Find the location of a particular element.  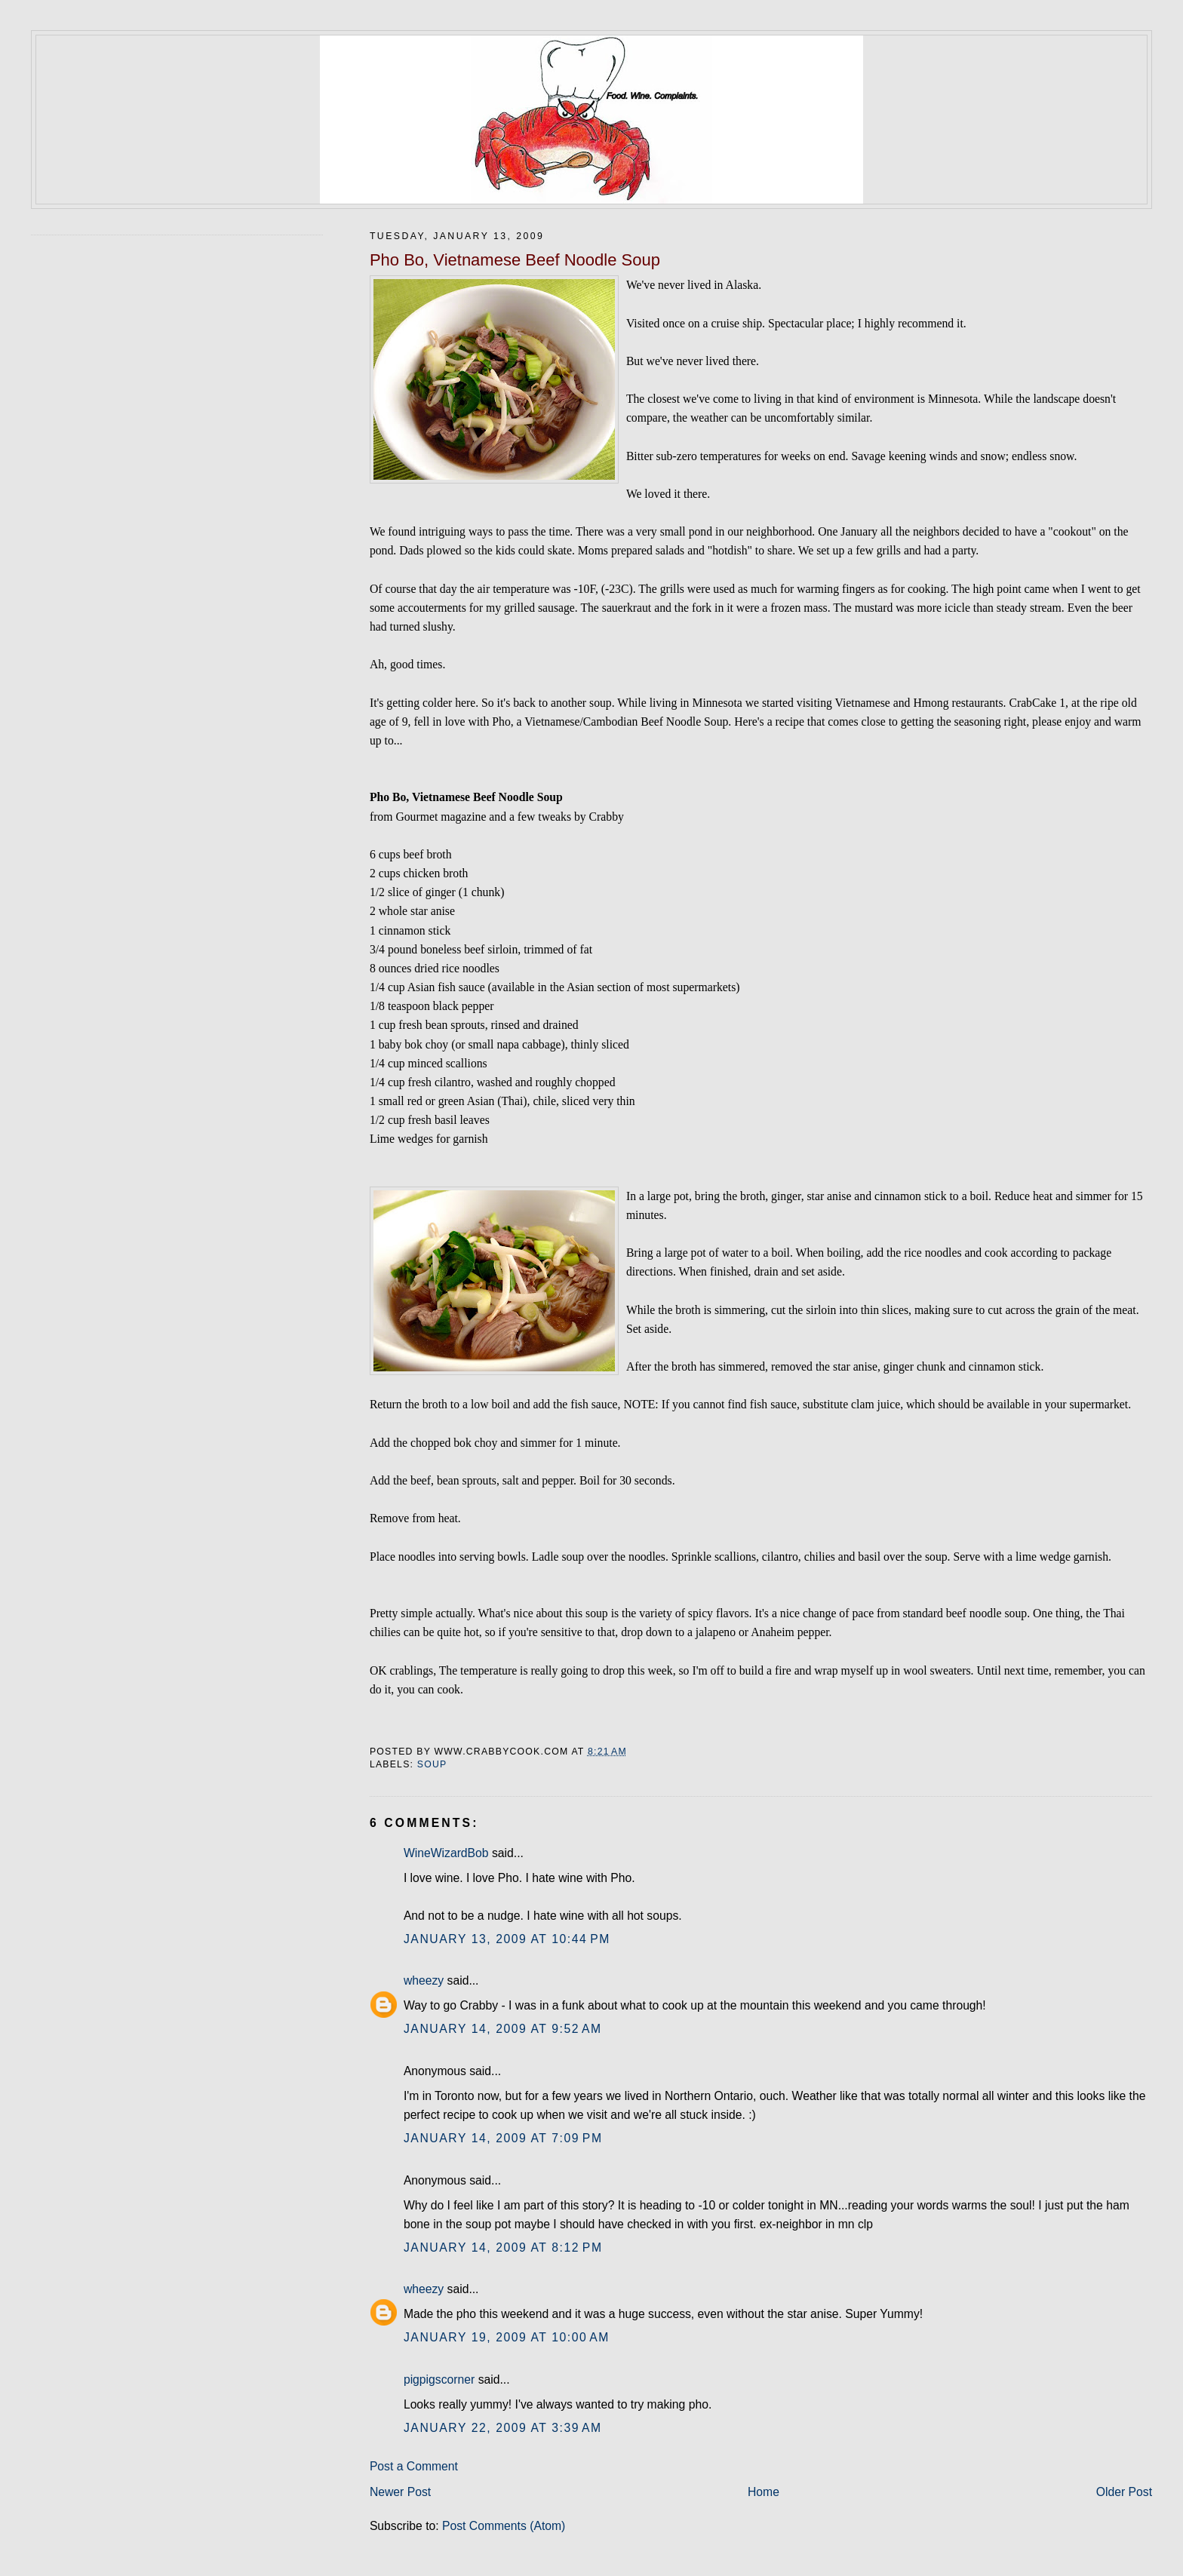

pigpigscorner is located at coordinates (439, 2379).